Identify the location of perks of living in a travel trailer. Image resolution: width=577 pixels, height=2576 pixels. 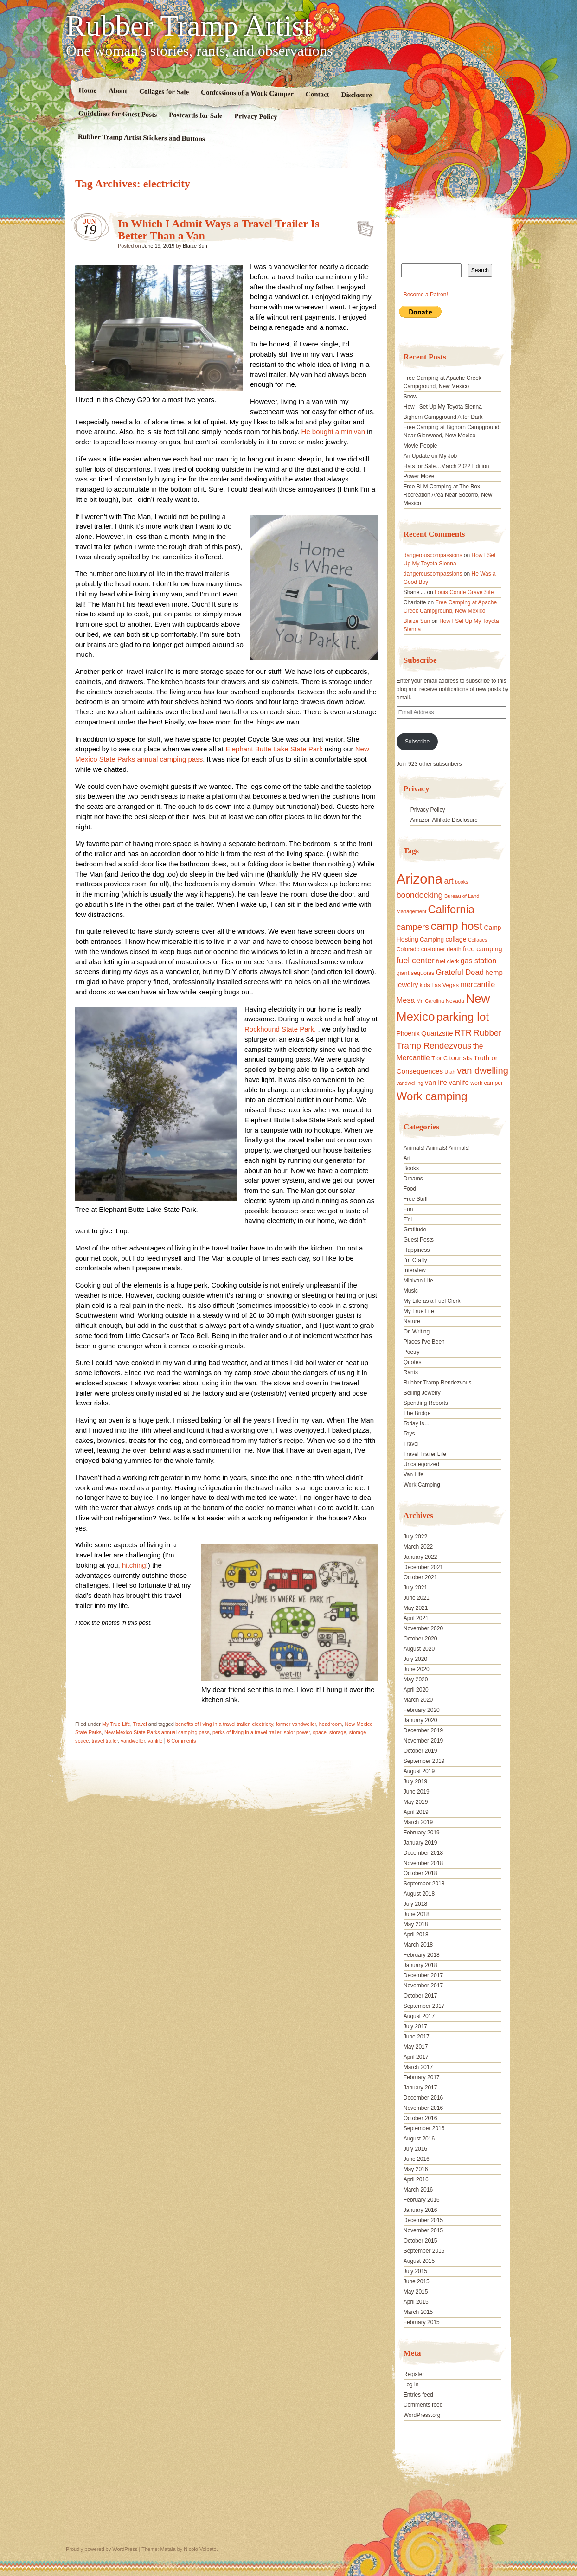
(246, 1732).